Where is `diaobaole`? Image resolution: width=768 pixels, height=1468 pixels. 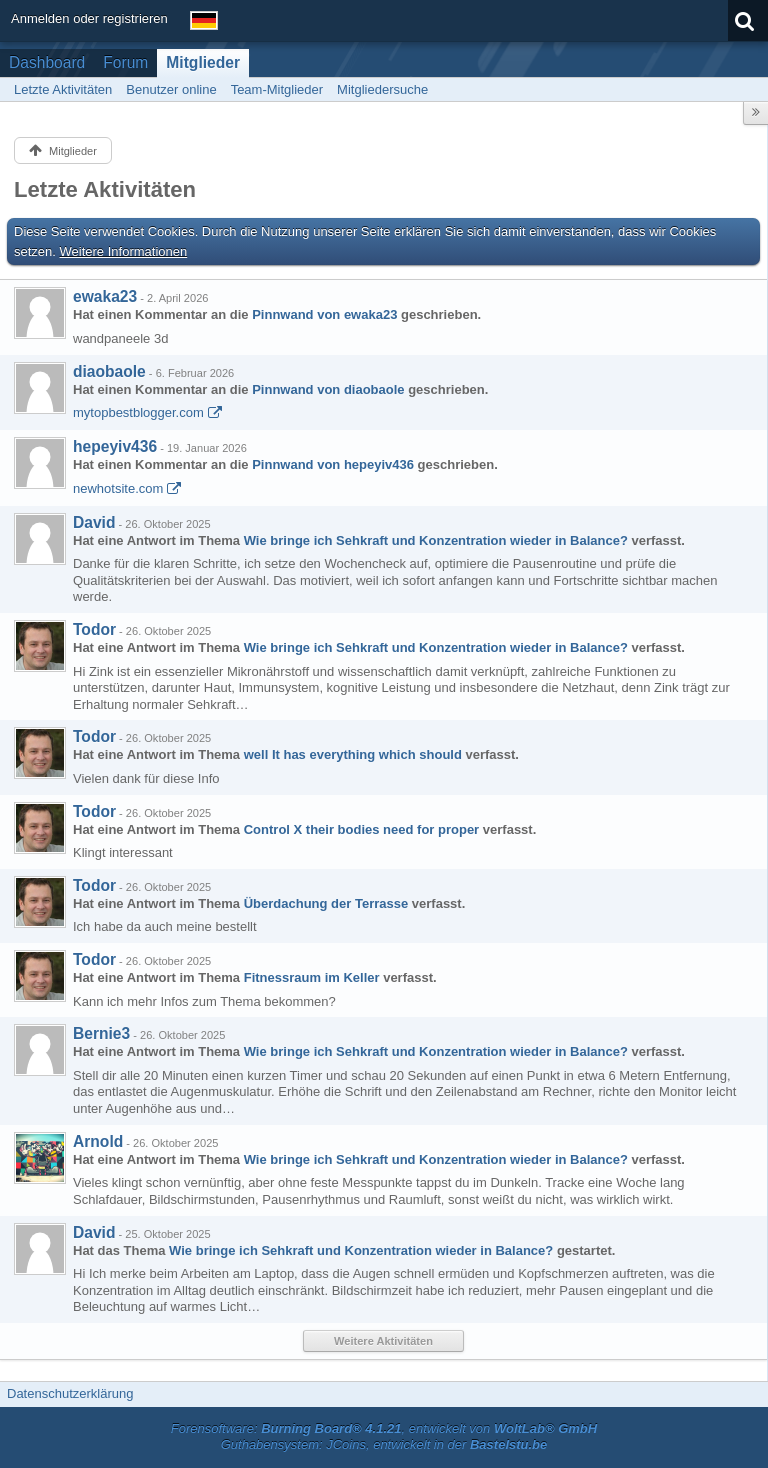 diaobaole is located at coordinates (109, 371).